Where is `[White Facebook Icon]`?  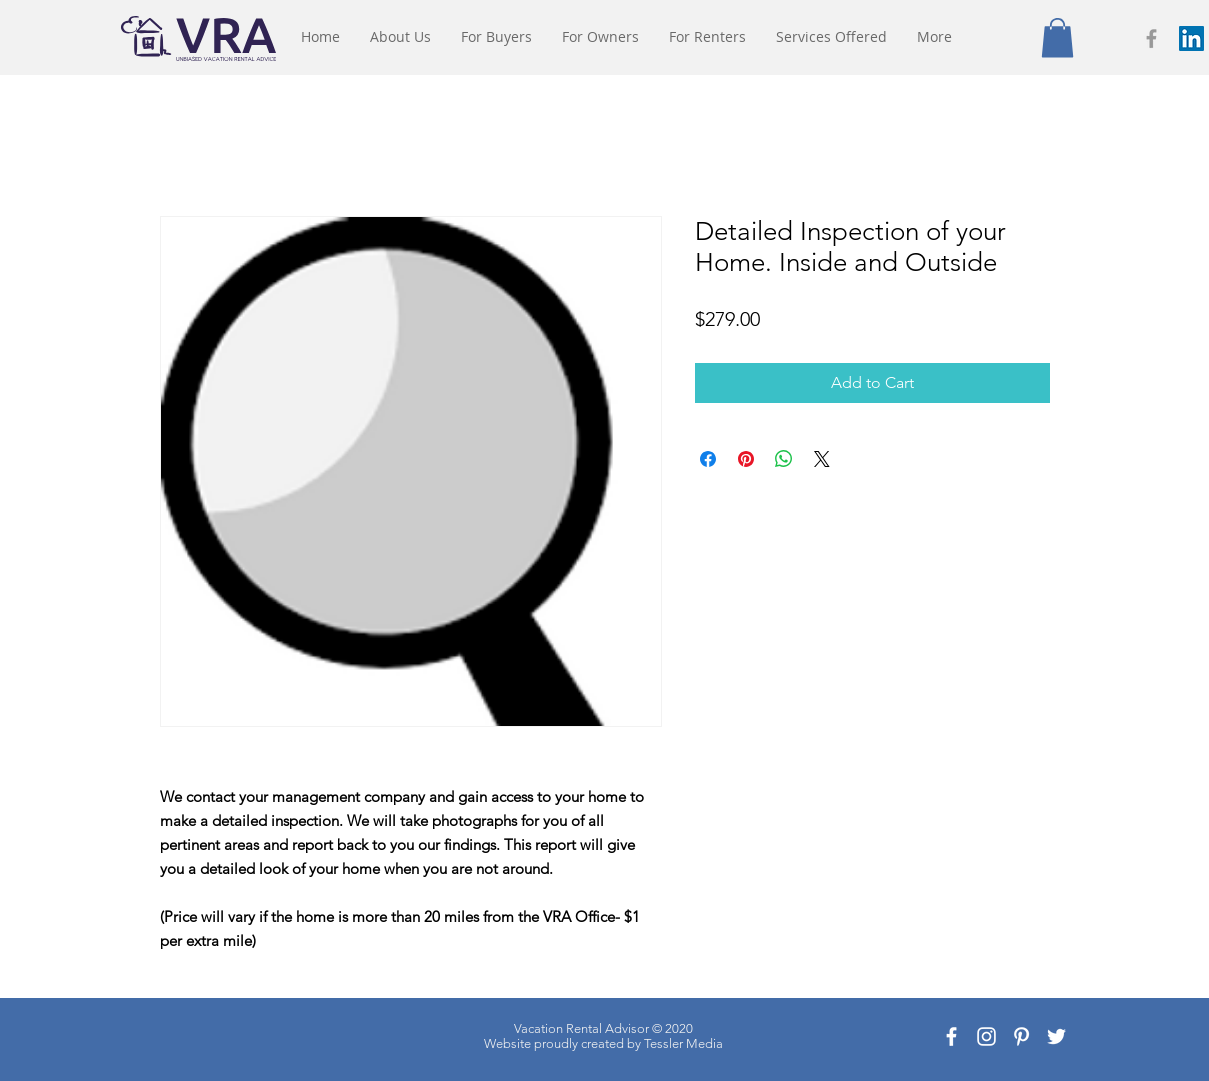 [White Facebook Icon] is located at coordinates (951, 1036).